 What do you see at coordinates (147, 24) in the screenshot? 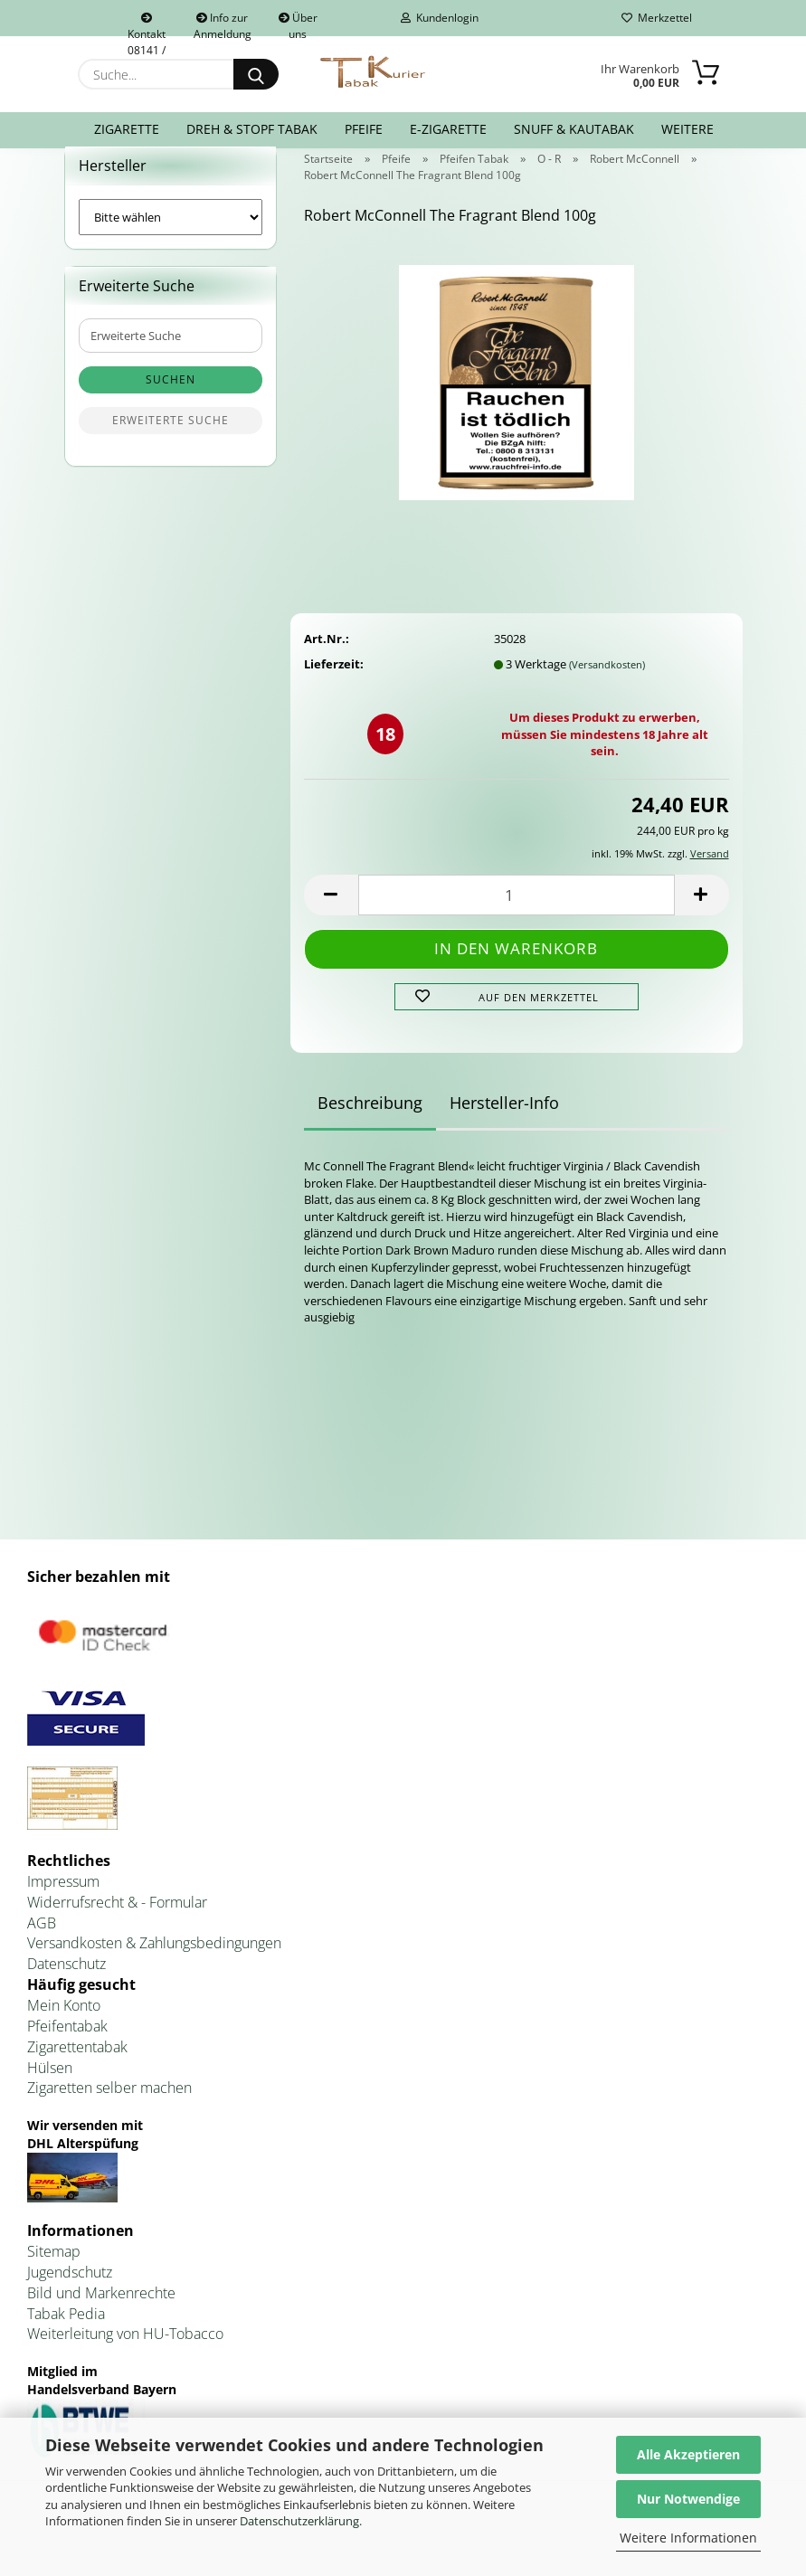
I see `Kontakt 08141 / 92432` at bounding box center [147, 24].